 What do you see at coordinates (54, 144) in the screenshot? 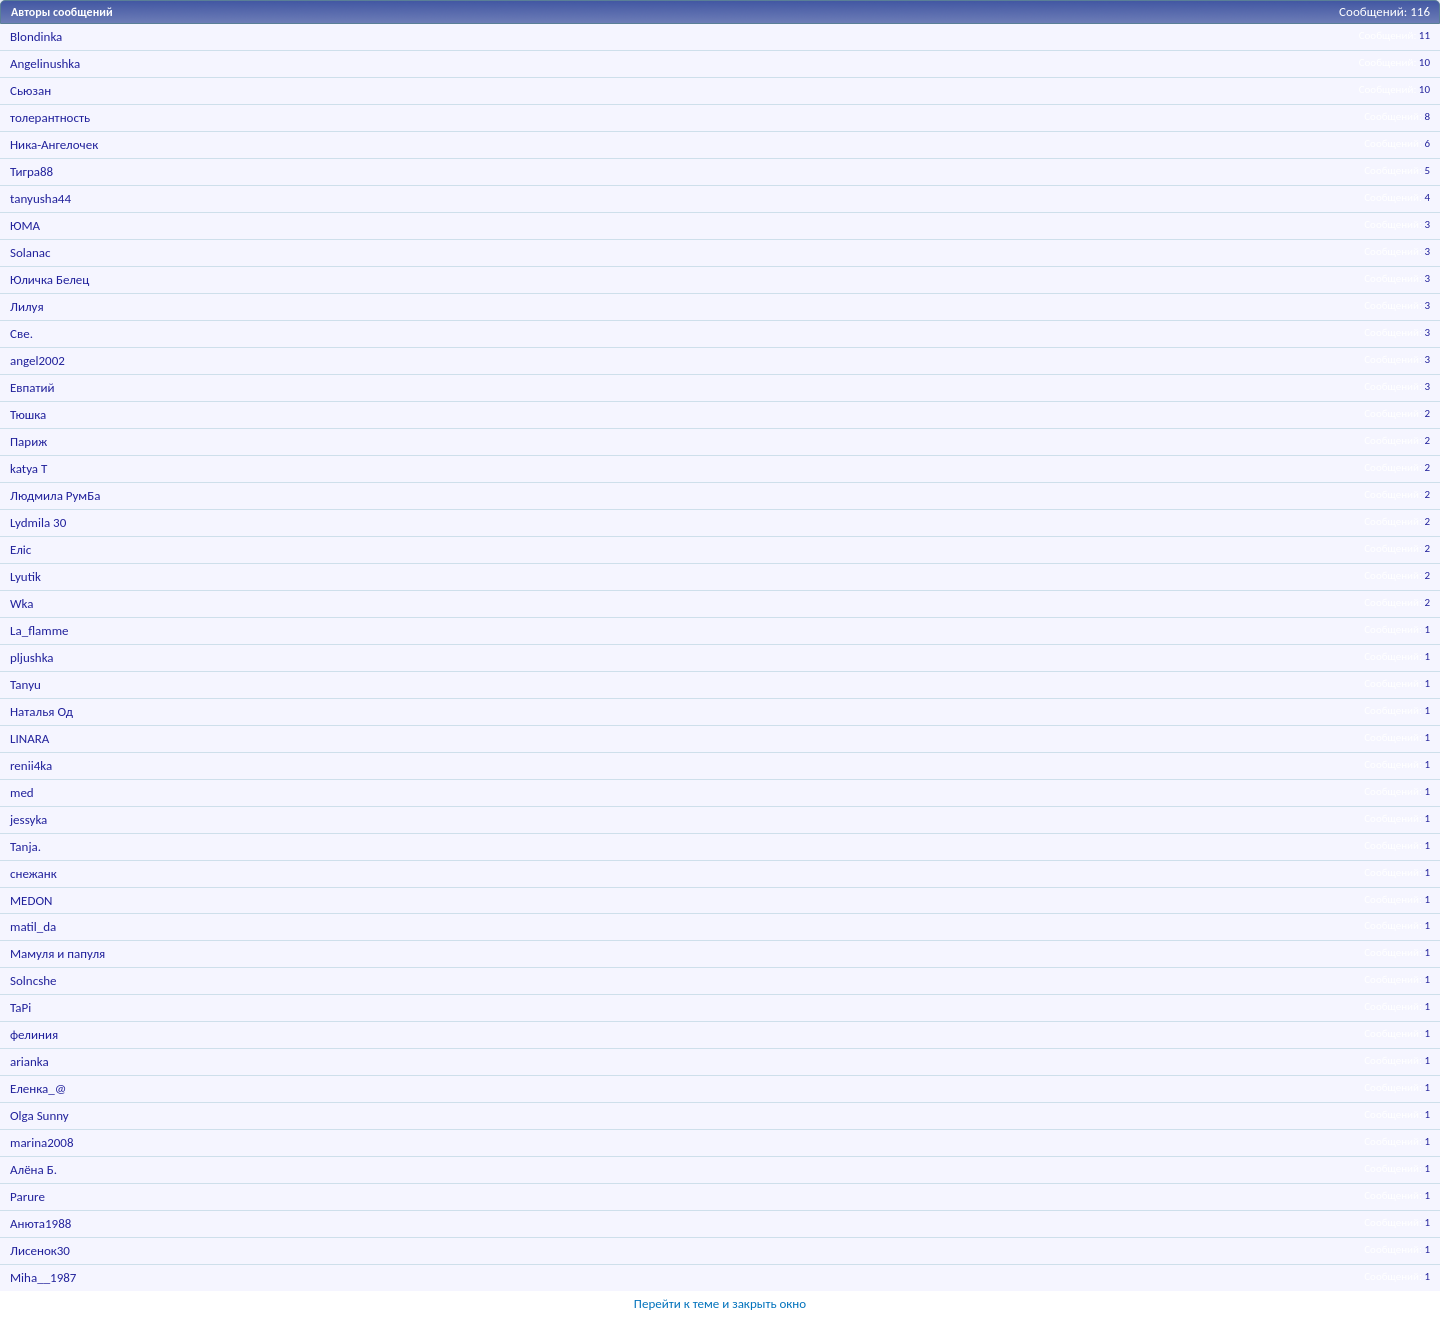
I see `Ника-Ангелочек` at bounding box center [54, 144].